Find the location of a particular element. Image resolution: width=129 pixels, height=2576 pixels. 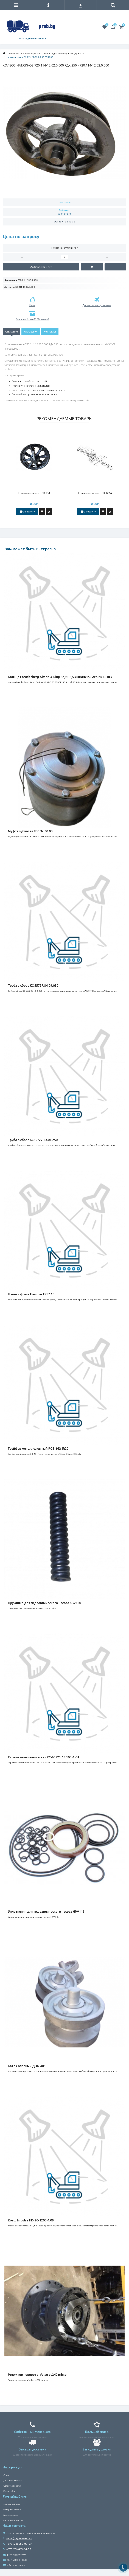

Колесо натяжное ДЭК-251 is located at coordinates (34, 493).